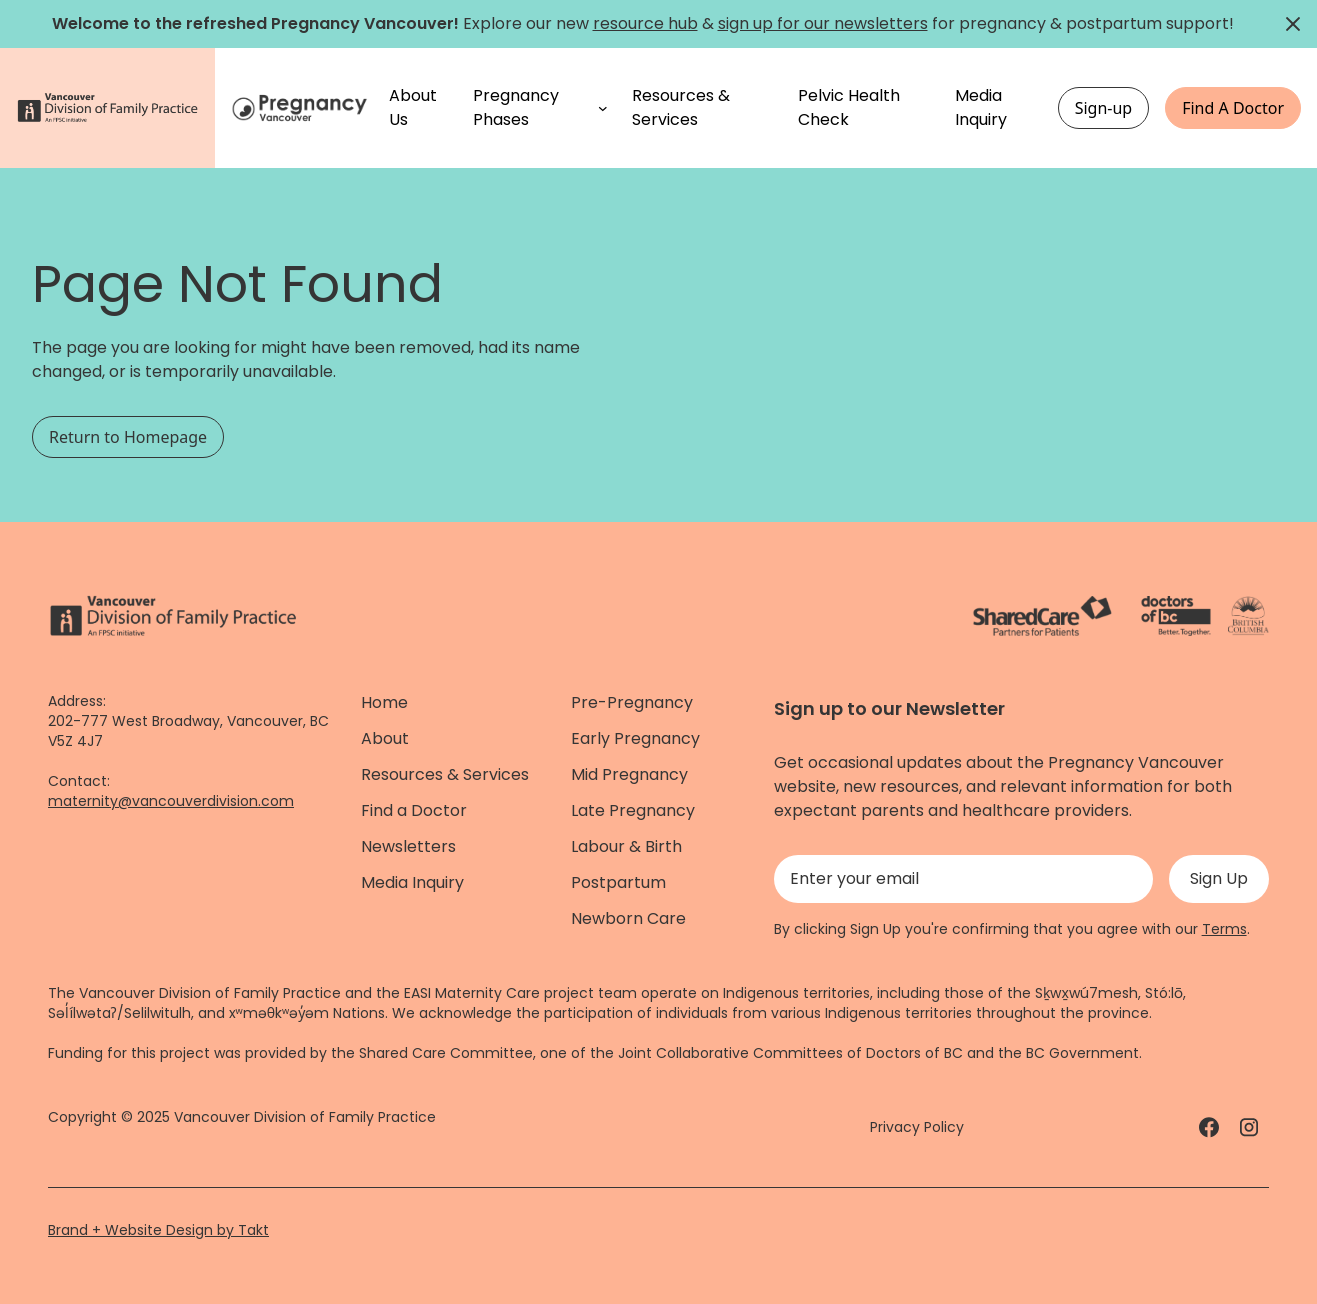 The width and height of the screenshot is (1317, 1304). Describe the element at coordinates (1224, 929) in the screenshot. I see `Terms` at that location.